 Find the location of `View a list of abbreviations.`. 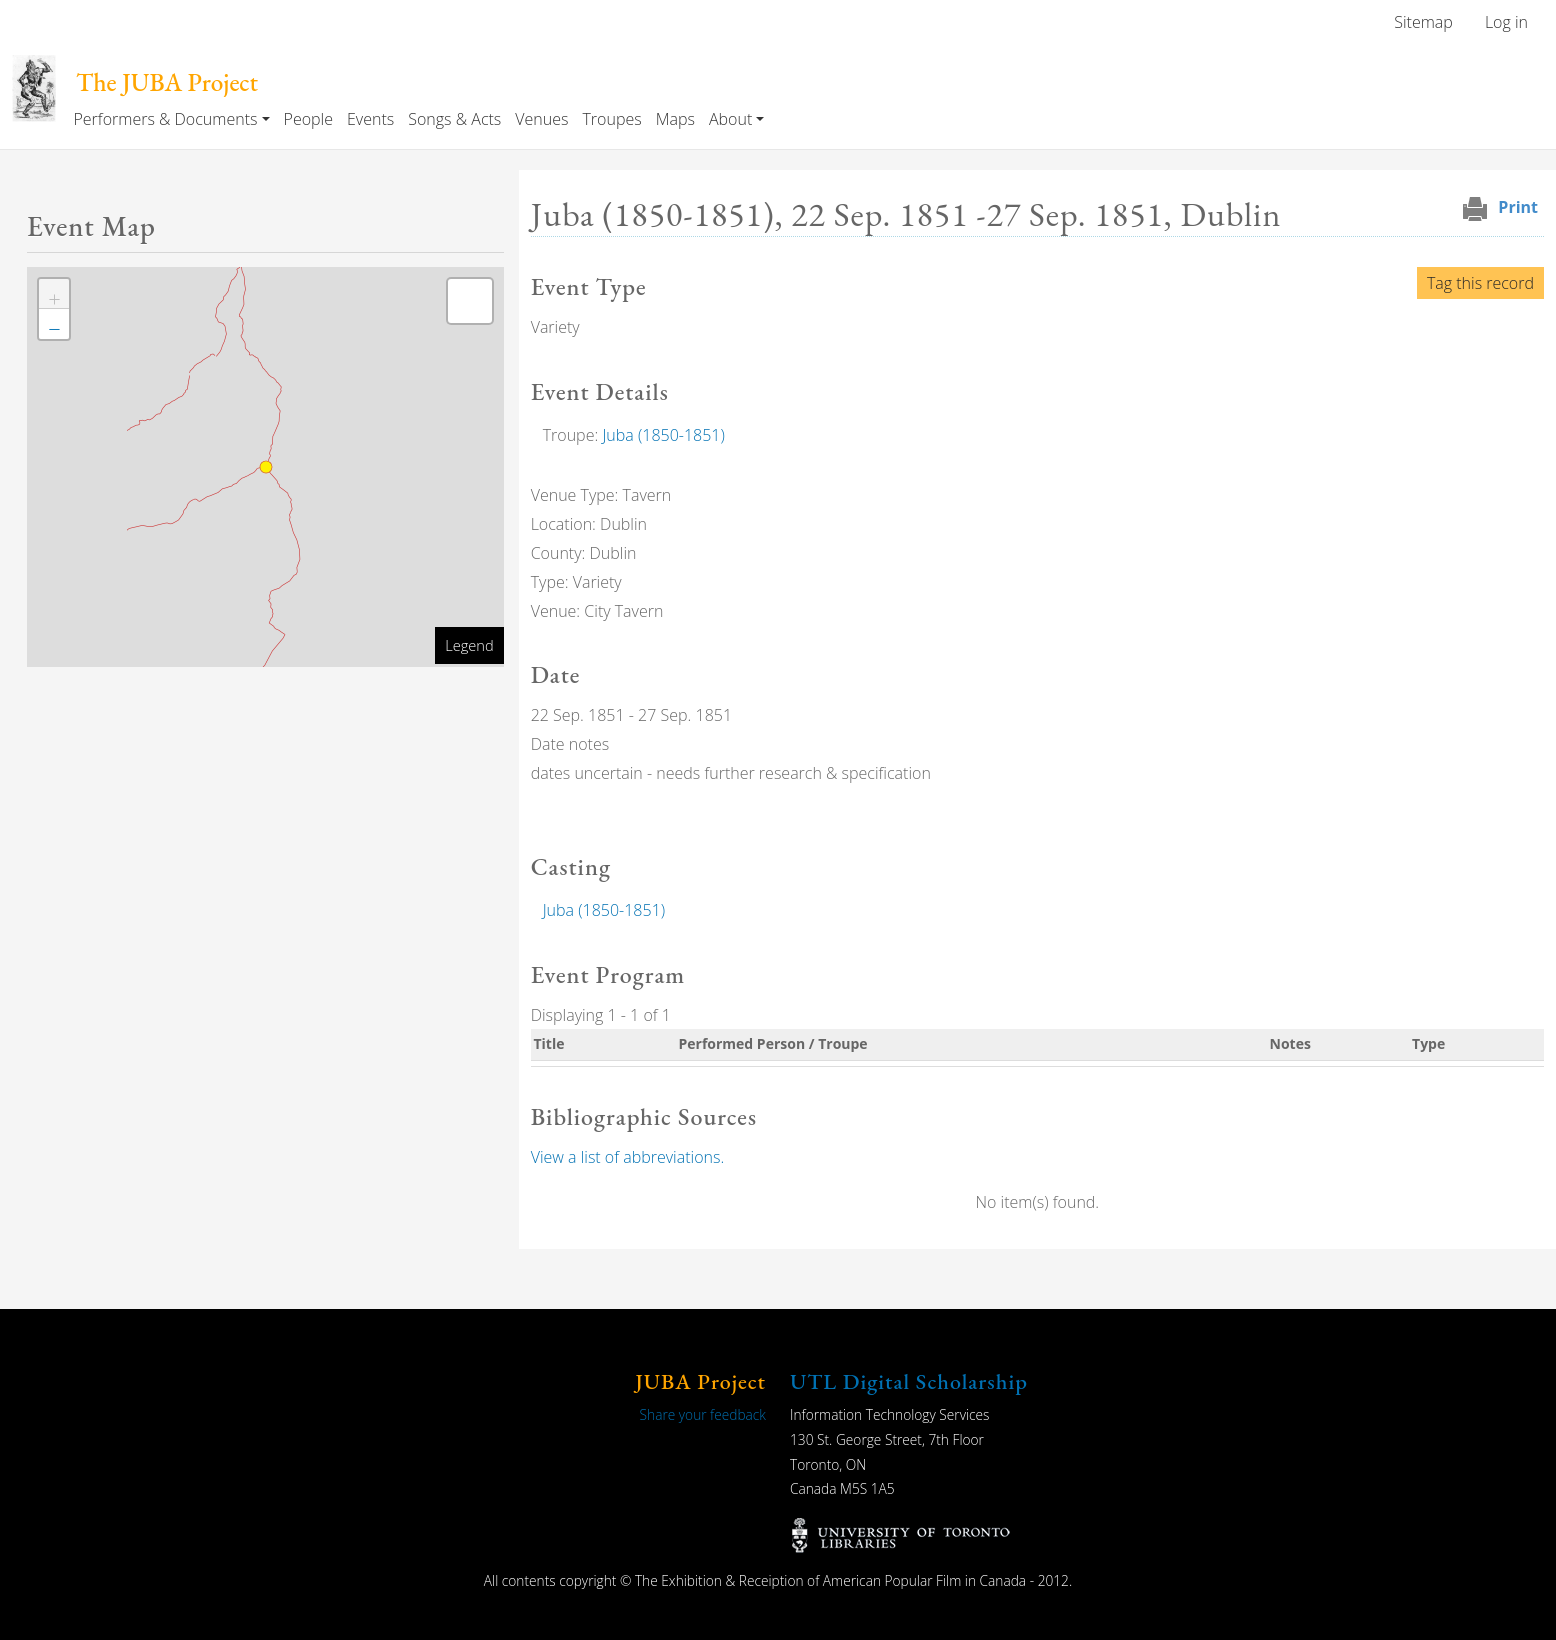

View a list of abbreviations. is located at coordinates (628, 1157).